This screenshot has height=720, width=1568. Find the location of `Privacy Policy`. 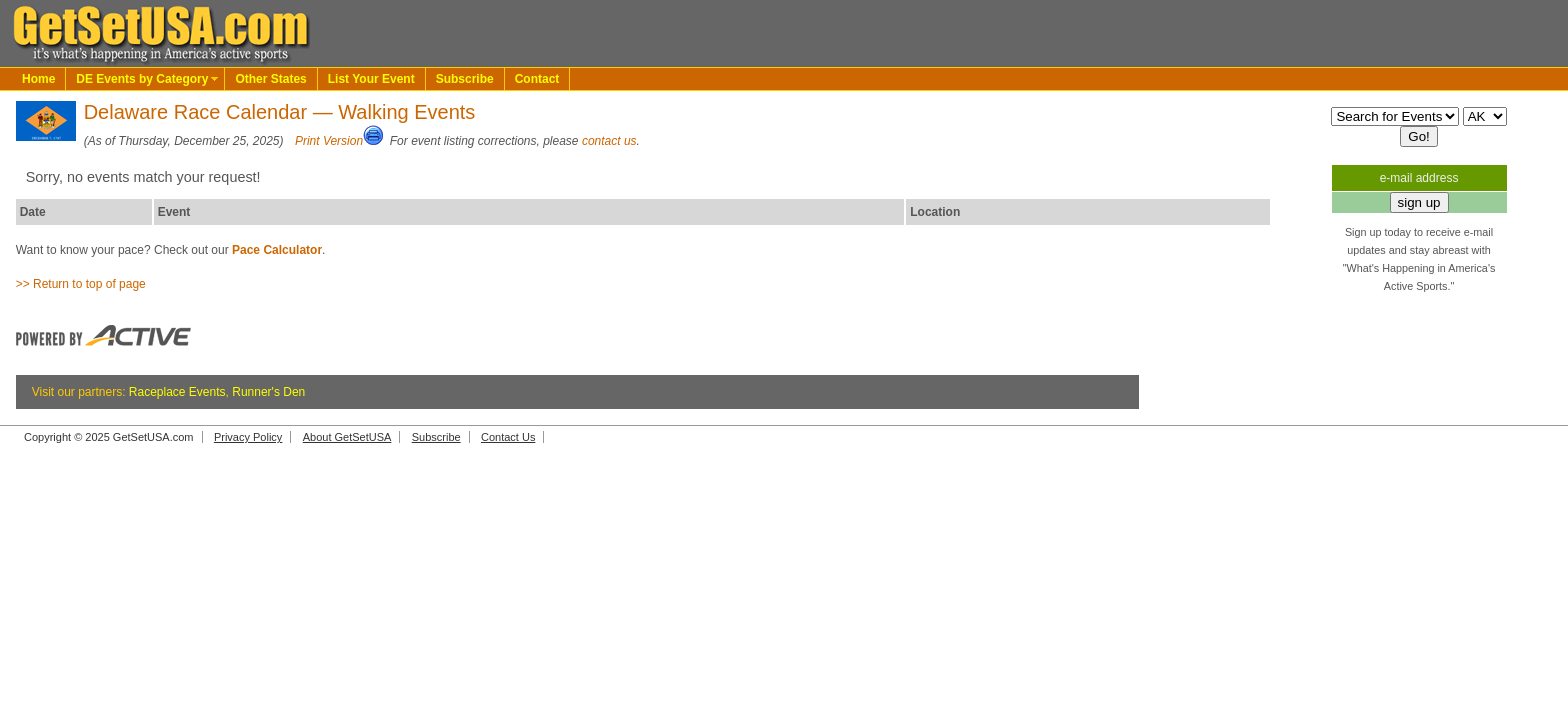

Privacy Policy is located at coordinates (248, 437).